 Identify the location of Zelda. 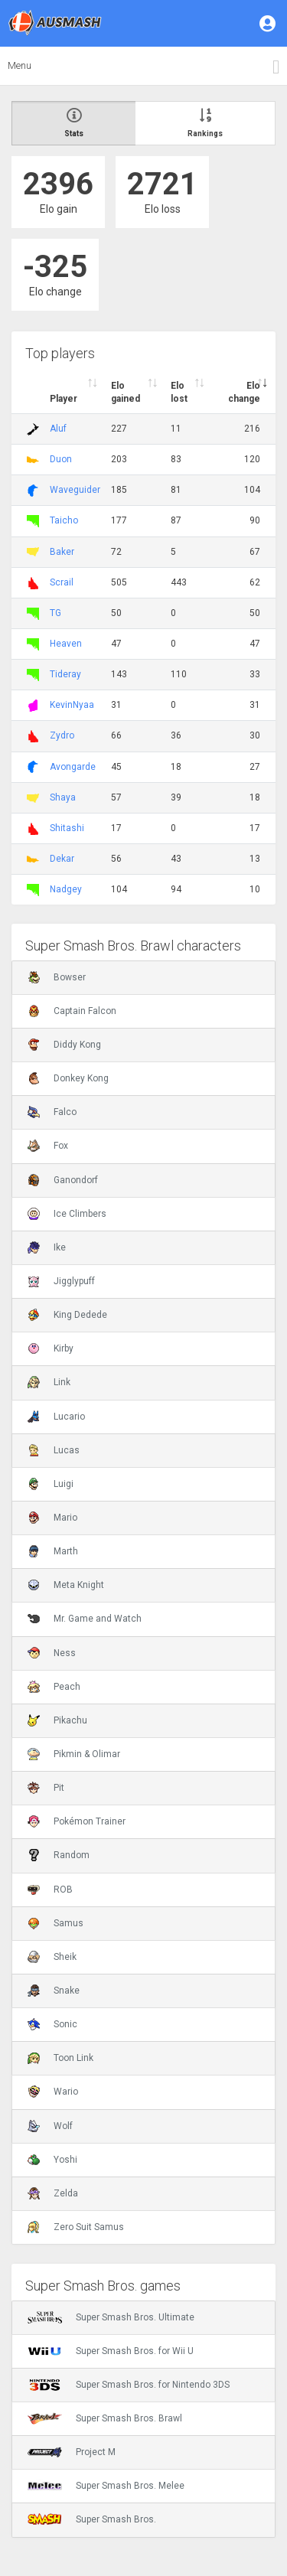
(53, 2193).